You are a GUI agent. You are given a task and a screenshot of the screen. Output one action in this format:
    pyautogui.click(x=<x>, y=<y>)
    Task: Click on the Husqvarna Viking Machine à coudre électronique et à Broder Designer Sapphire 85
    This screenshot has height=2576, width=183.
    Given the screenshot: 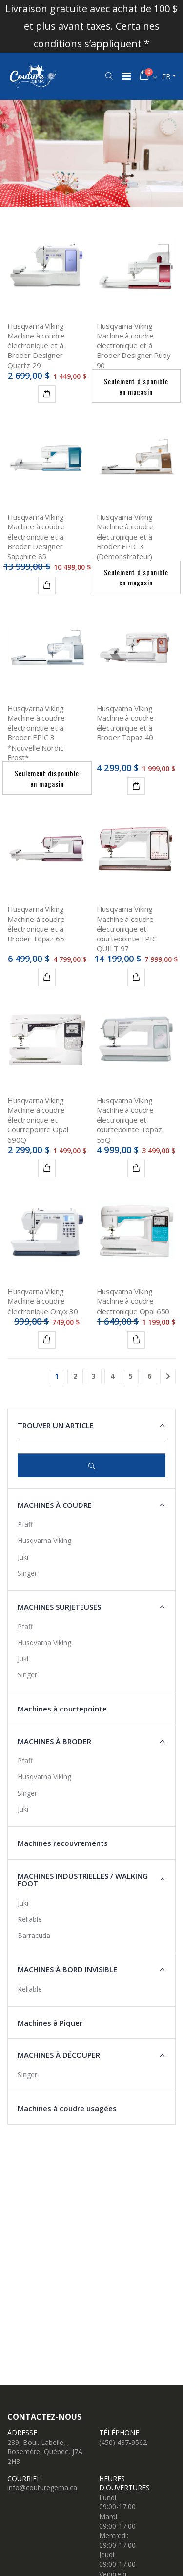 What is the action you would take?
    pyautogui.click(x=36, y=536)
    